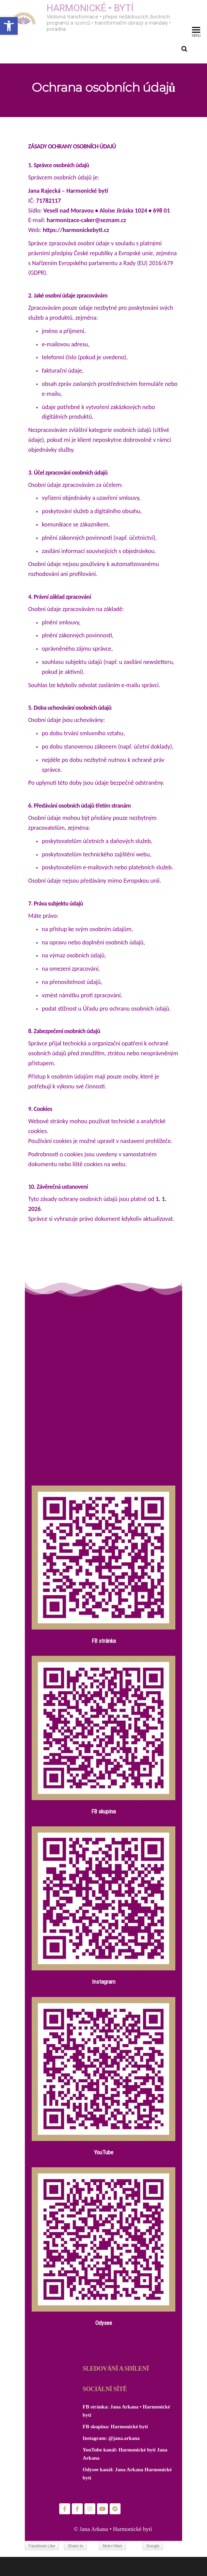 The image size is (207, 2576). Describe the element at coordinates (90, 8) in the screenshot. I see `HARMONICKÉ • BYTÍ` at that location.